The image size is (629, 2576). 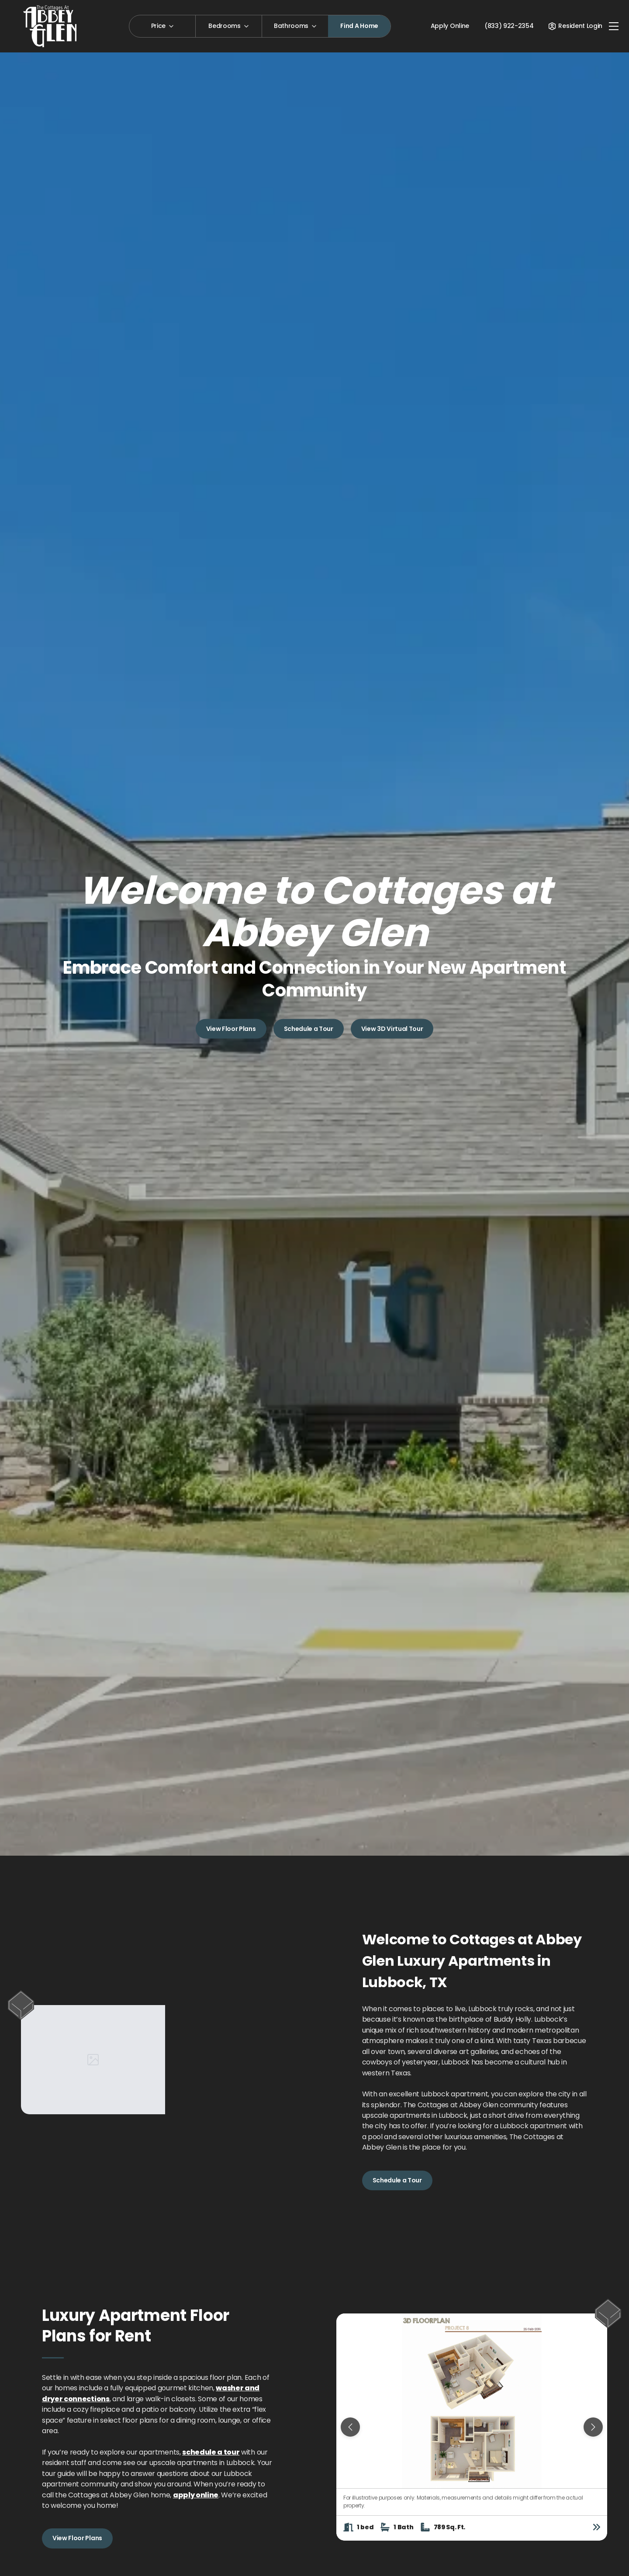 I want to click on Schedule a Tour, so click(x=308, y=1028).